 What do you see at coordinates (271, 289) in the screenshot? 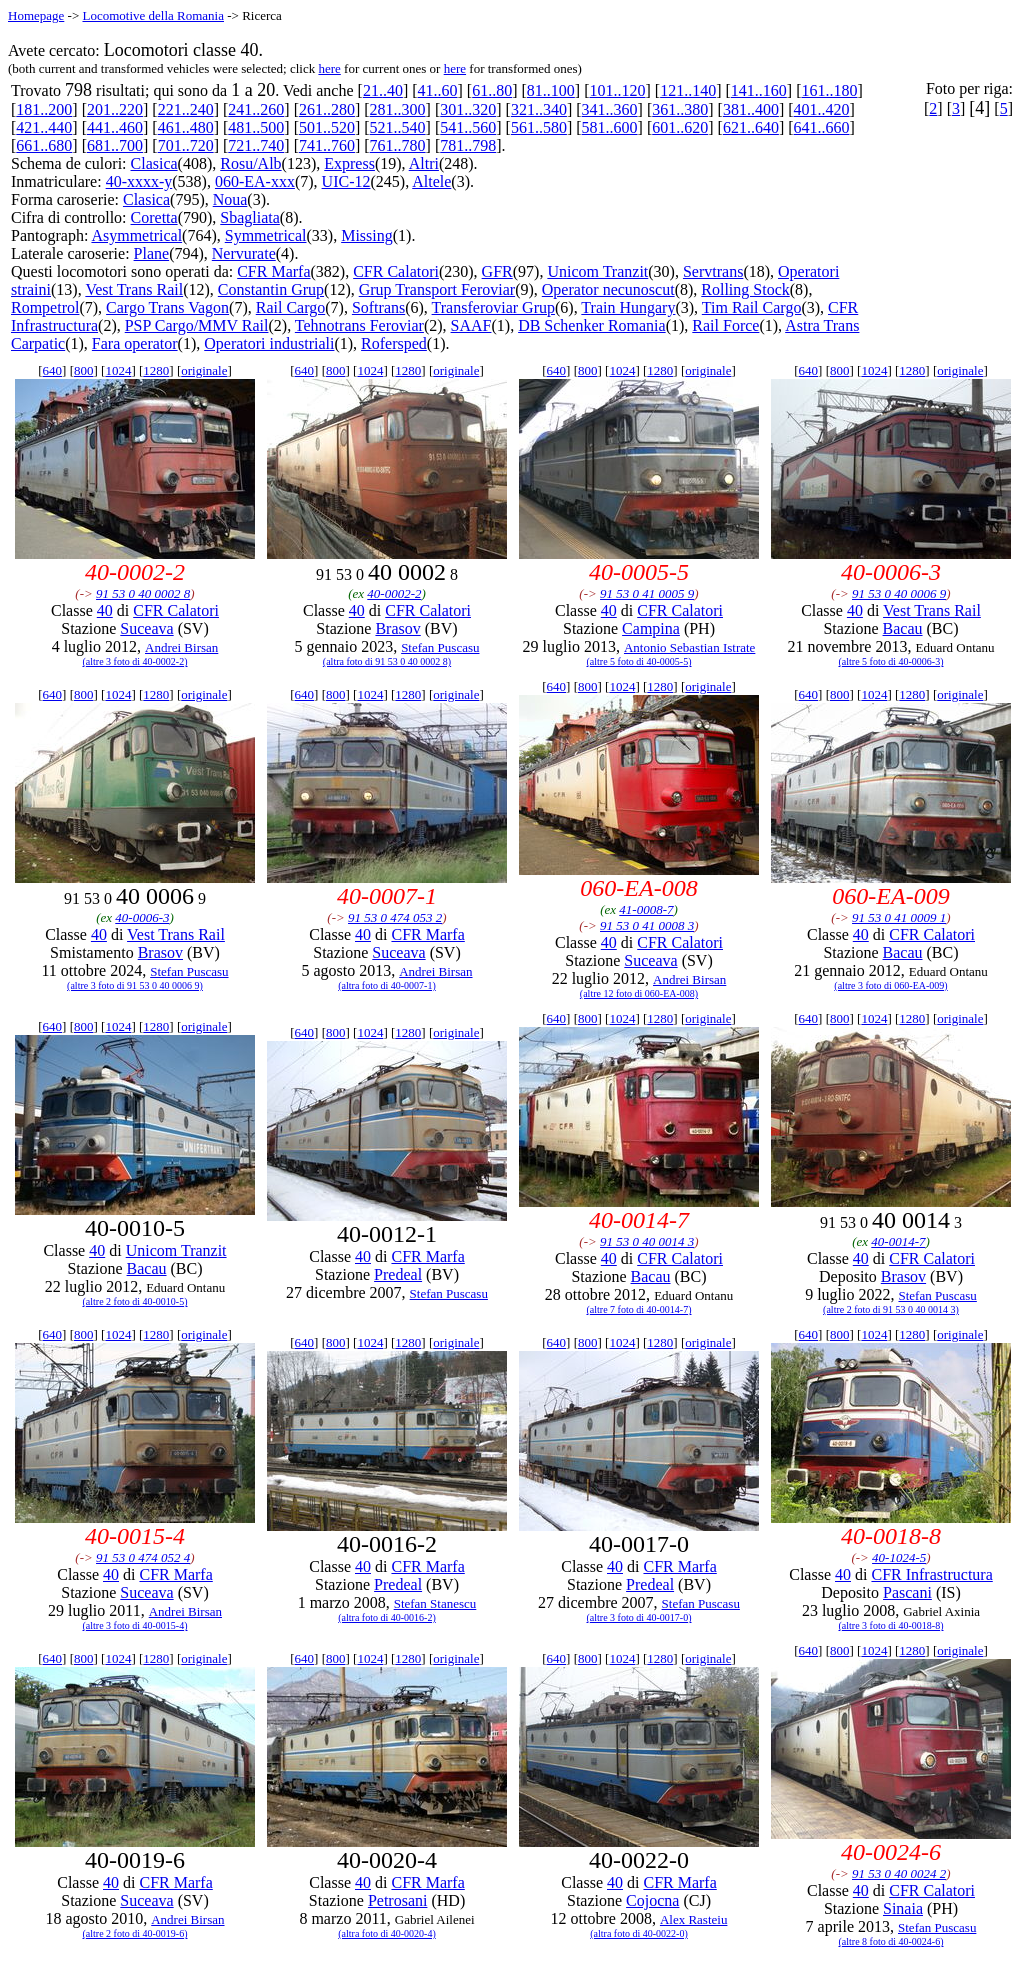
I see `Constantin Grup` at bounding box center [271, 289].